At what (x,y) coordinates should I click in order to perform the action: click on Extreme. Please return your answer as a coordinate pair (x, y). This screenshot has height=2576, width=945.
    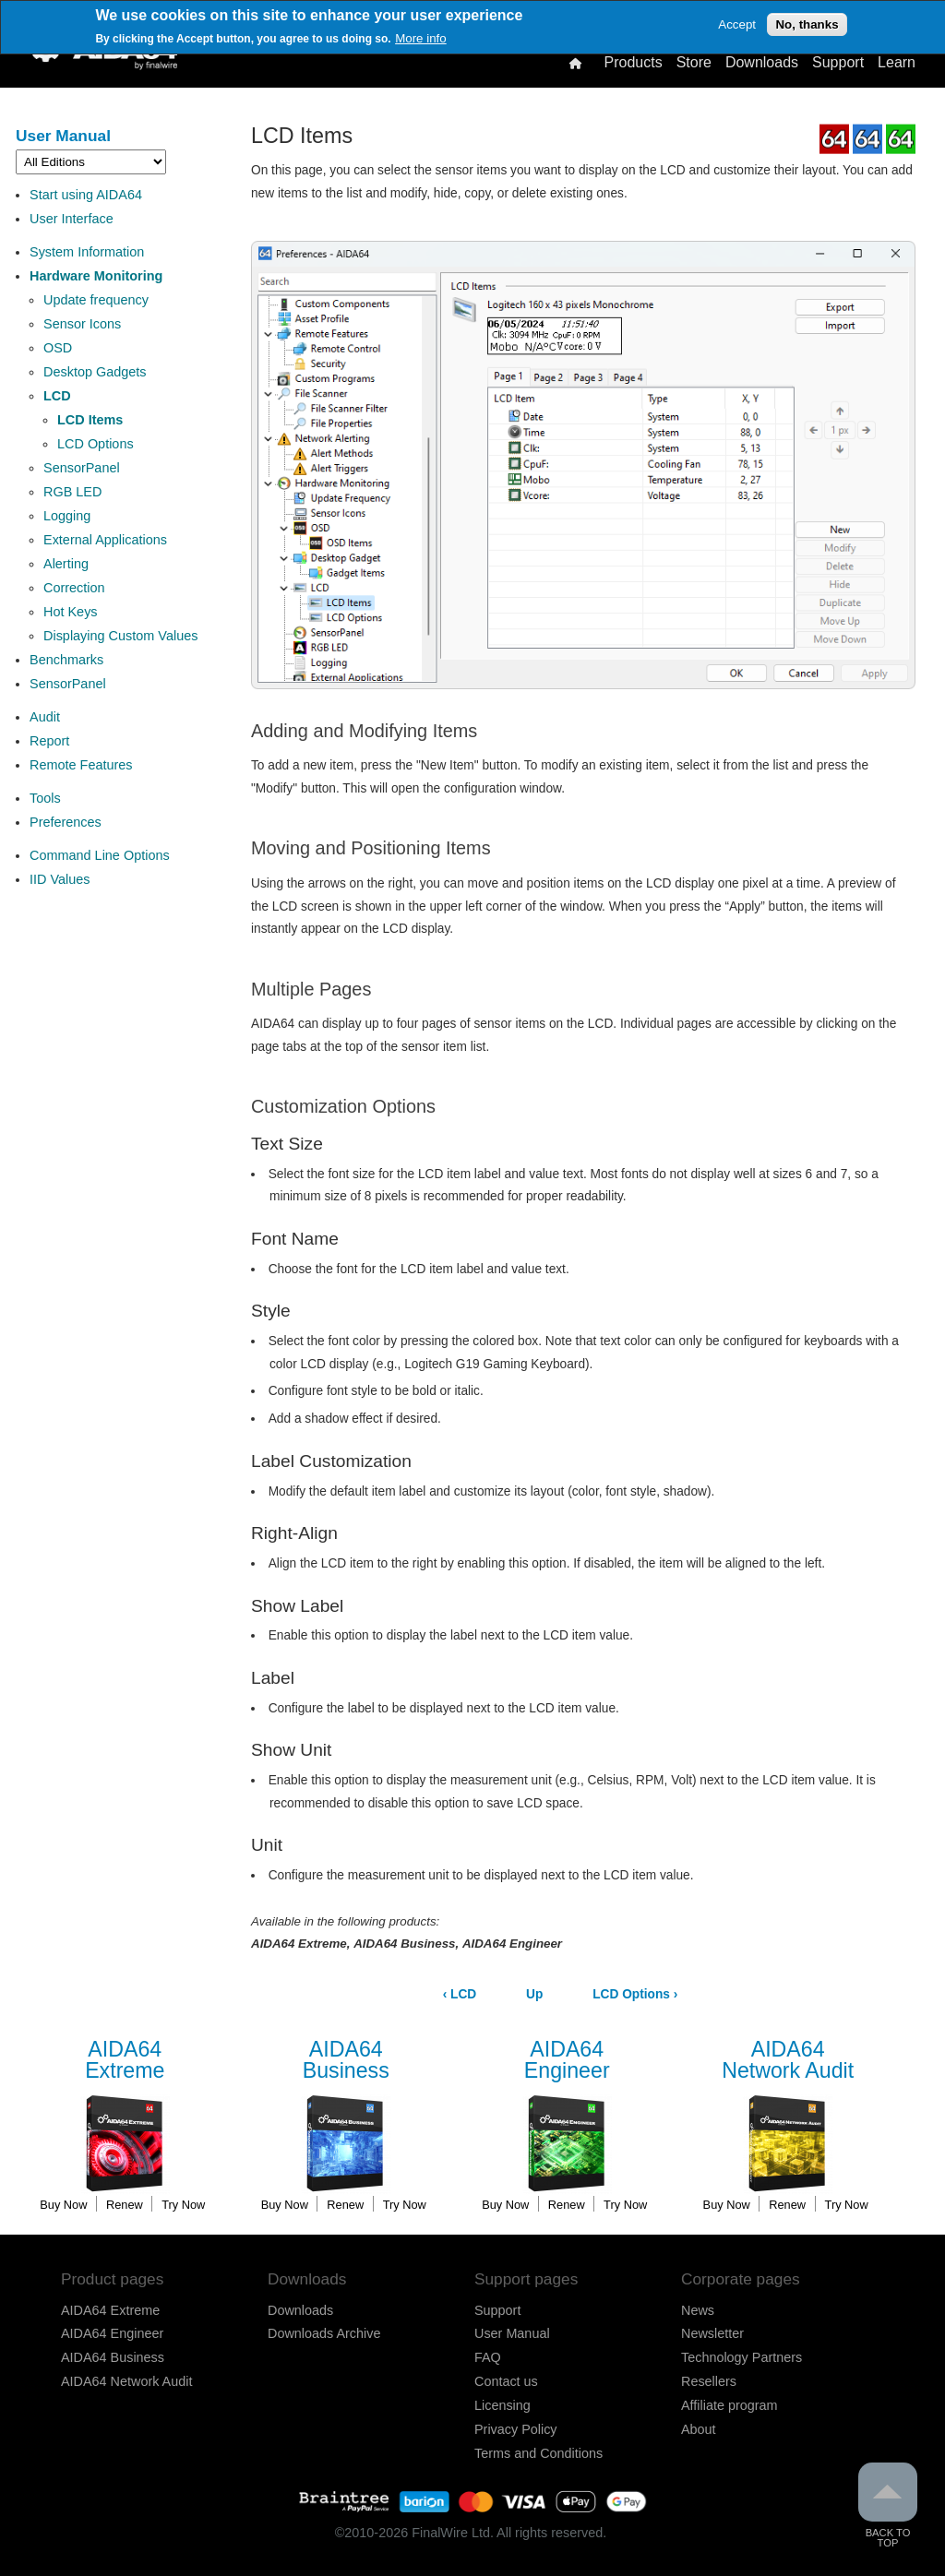
    Looking at the image, I should click on (124, 2060).